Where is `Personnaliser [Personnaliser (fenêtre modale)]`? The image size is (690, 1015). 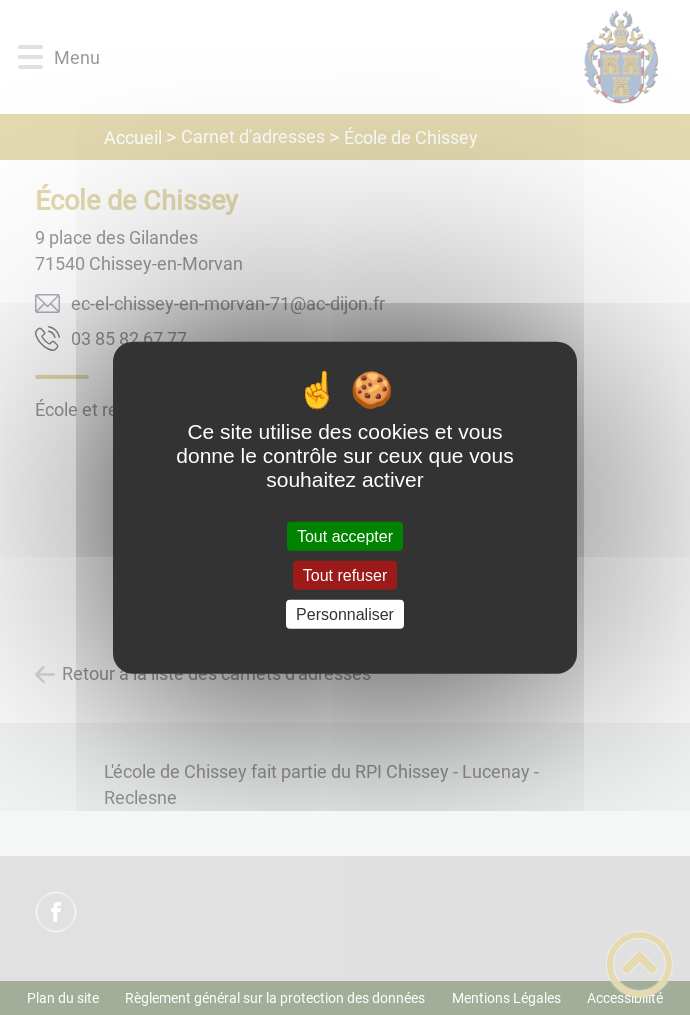
Personnaliser [Personnaliser (fenêtre modale)] is located at coordinates (345, 614).